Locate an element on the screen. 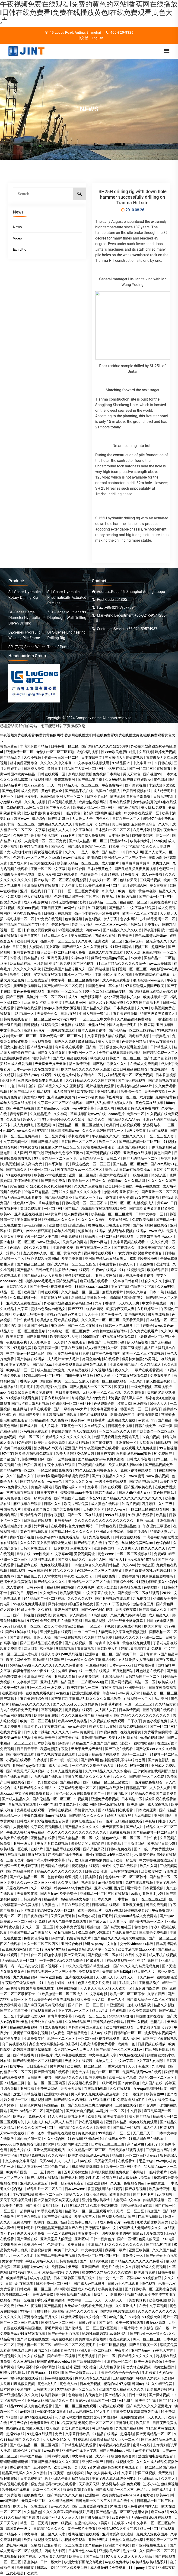 This screenshot has height=2576, width=178. 亚洲熟女乱色综合亚洲av is located at coordinates (64, 1153).